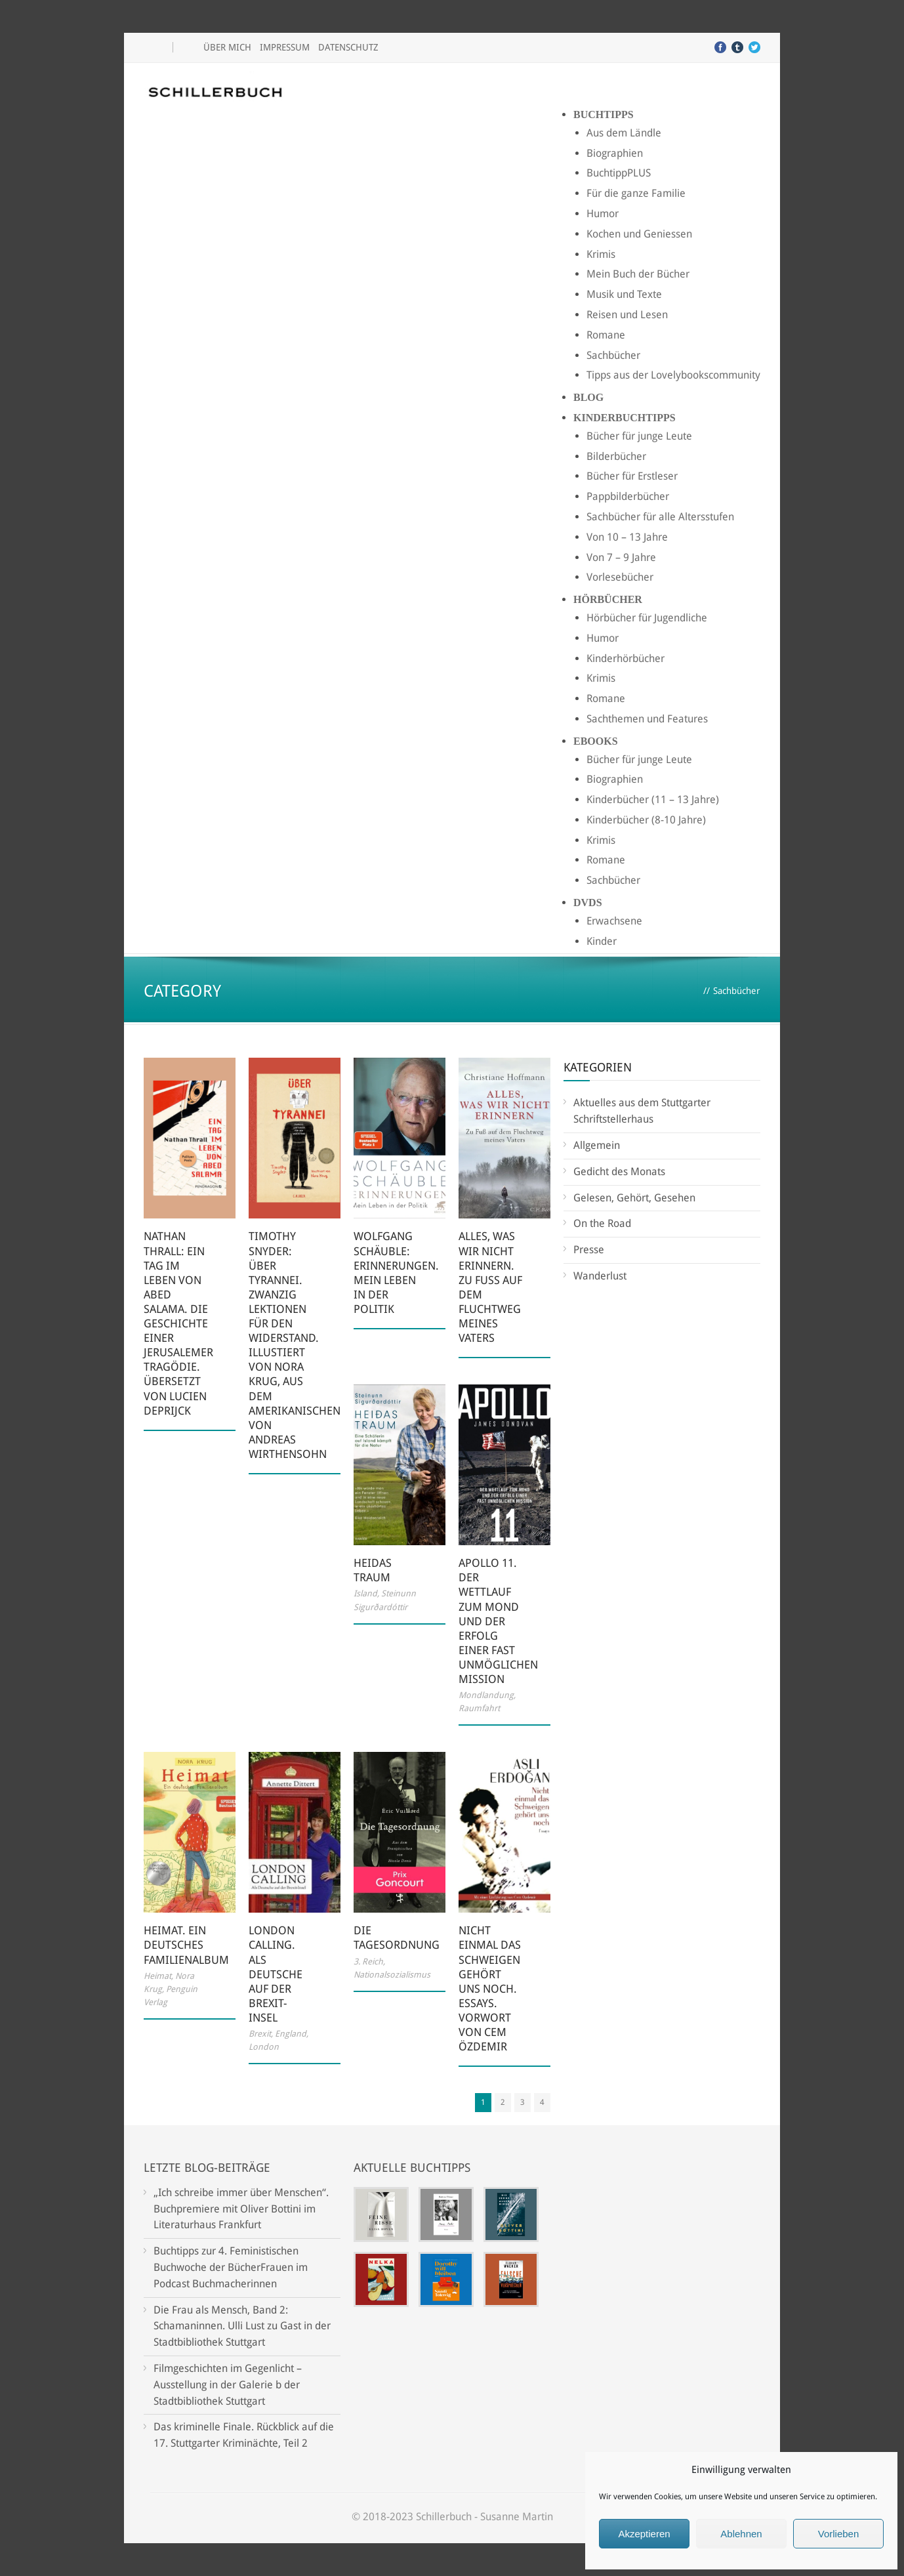 The height and width of the screenshot is (2576, 904). I want to click on Tipps aus der Lovelybookscommunity, so click(673, 375).